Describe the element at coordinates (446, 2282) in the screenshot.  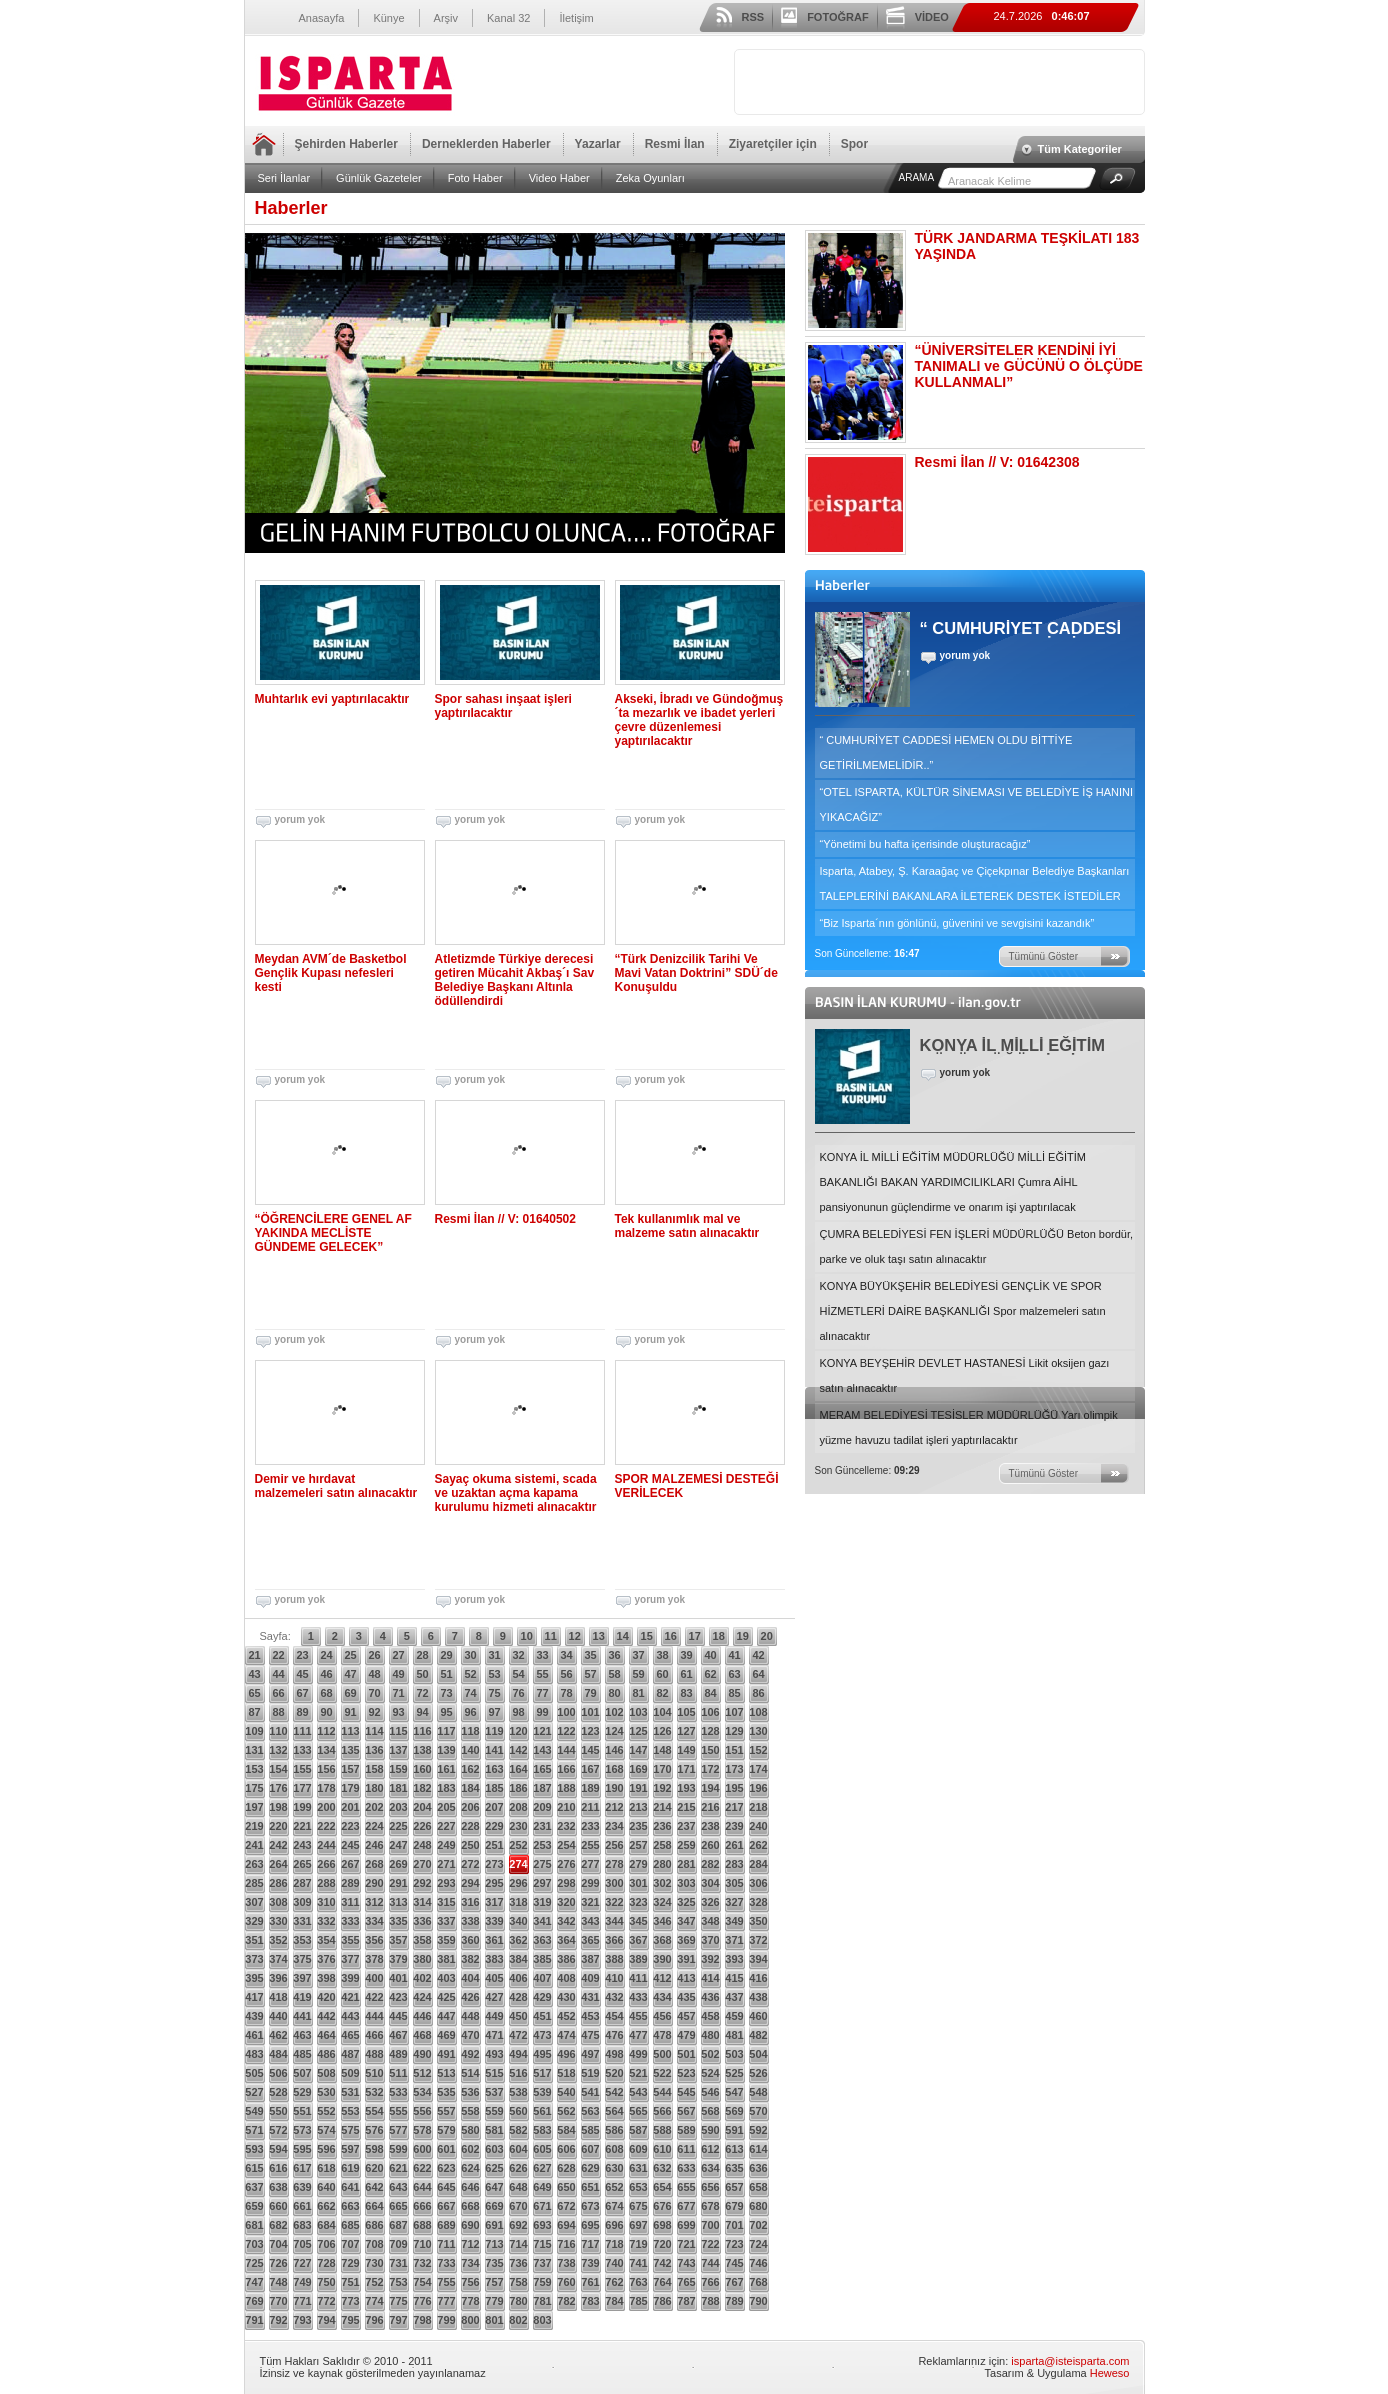
I see `755` at that location.